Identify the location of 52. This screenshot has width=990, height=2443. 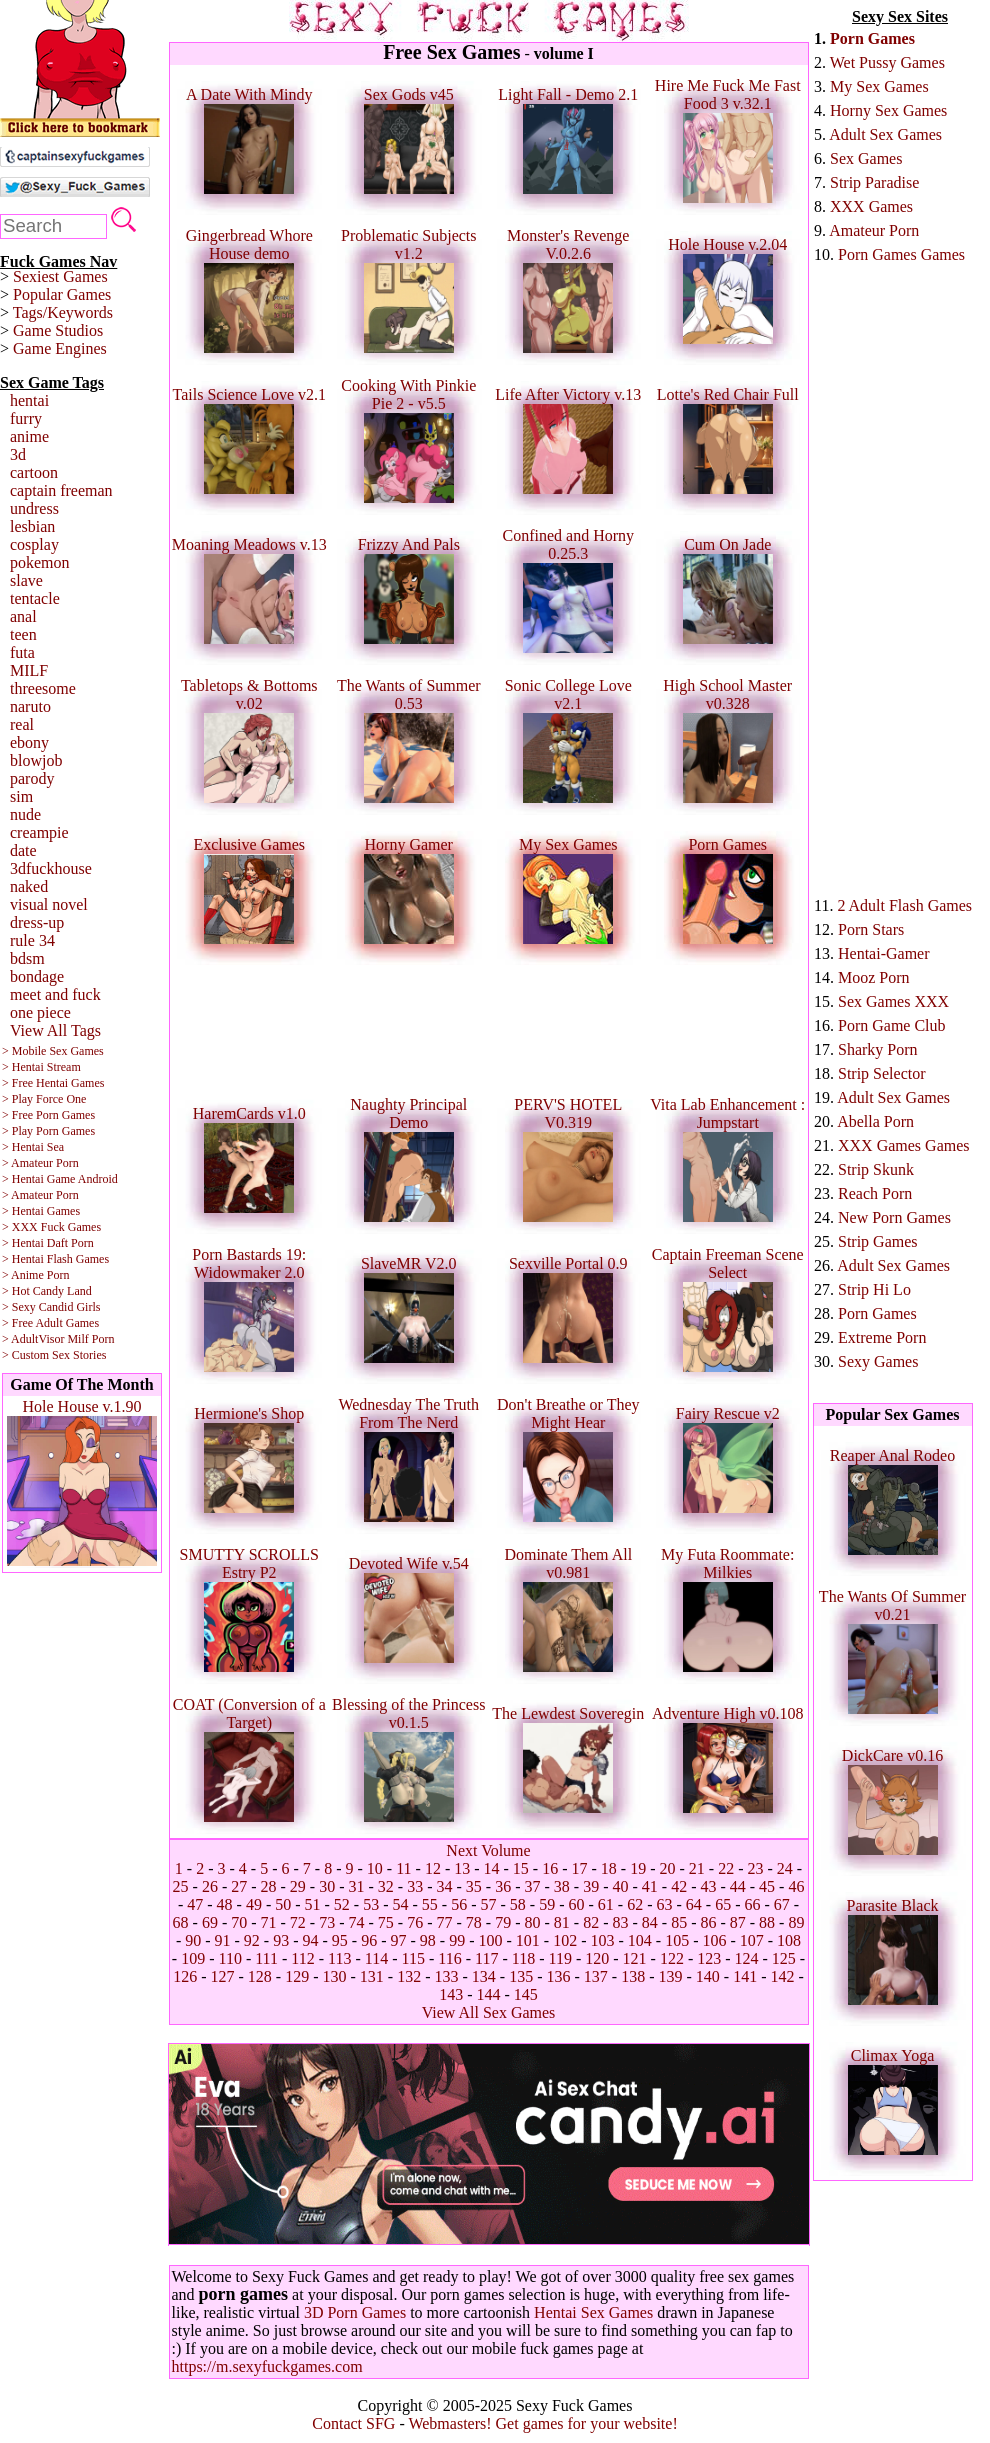
(342, 1904).